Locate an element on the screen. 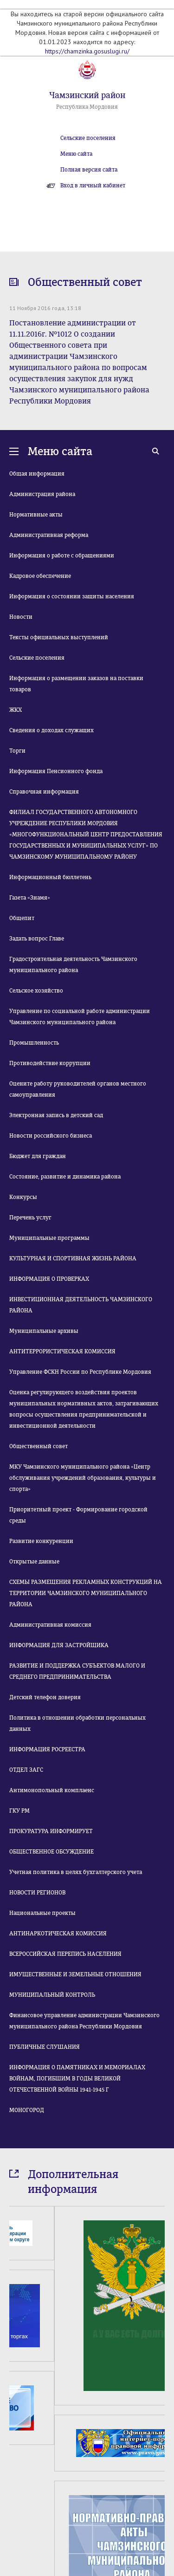 The height and width of the screenshot is (2576, 174). АНТИТЕРРОРИСТИЧЕСКАЯ КОМИССИЯ is located at coordinates (62, 1351).